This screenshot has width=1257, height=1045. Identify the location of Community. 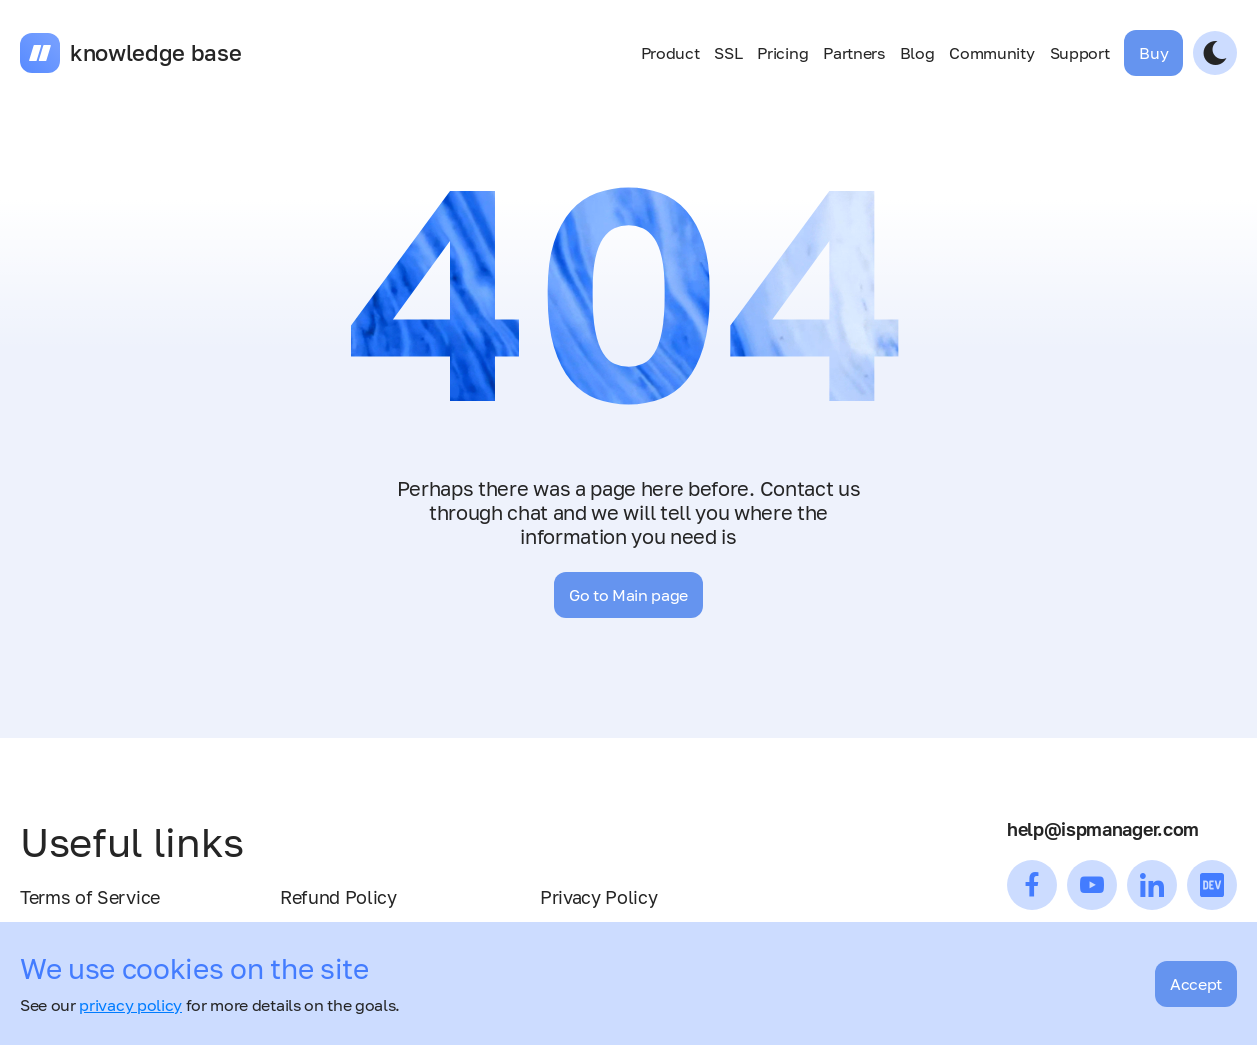
(991, 53).